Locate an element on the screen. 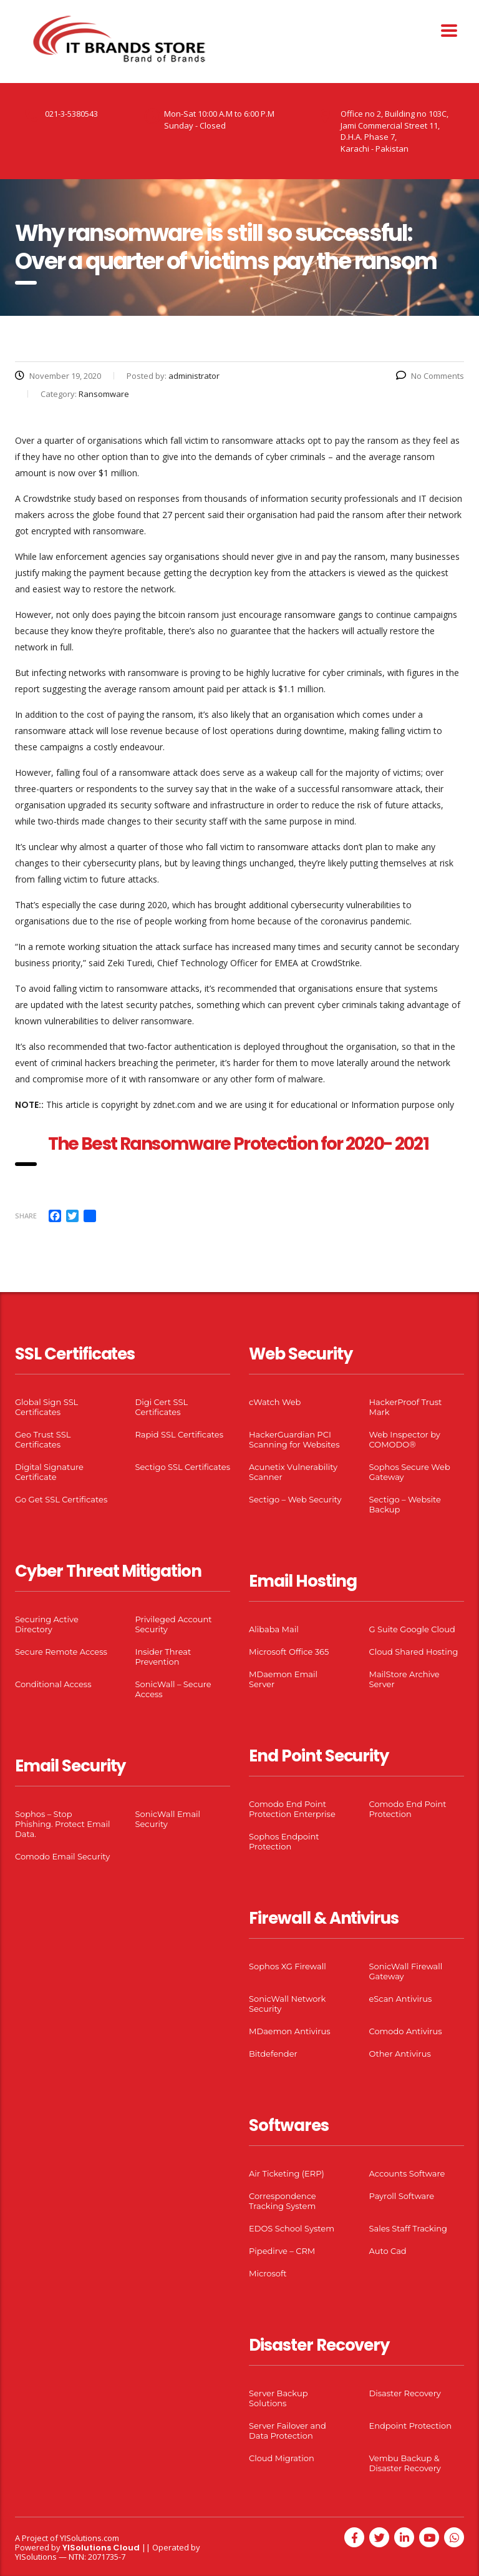 This screenshot has height=2576, width=479. Privileged Account Security is located at coordinates (173, 1624).